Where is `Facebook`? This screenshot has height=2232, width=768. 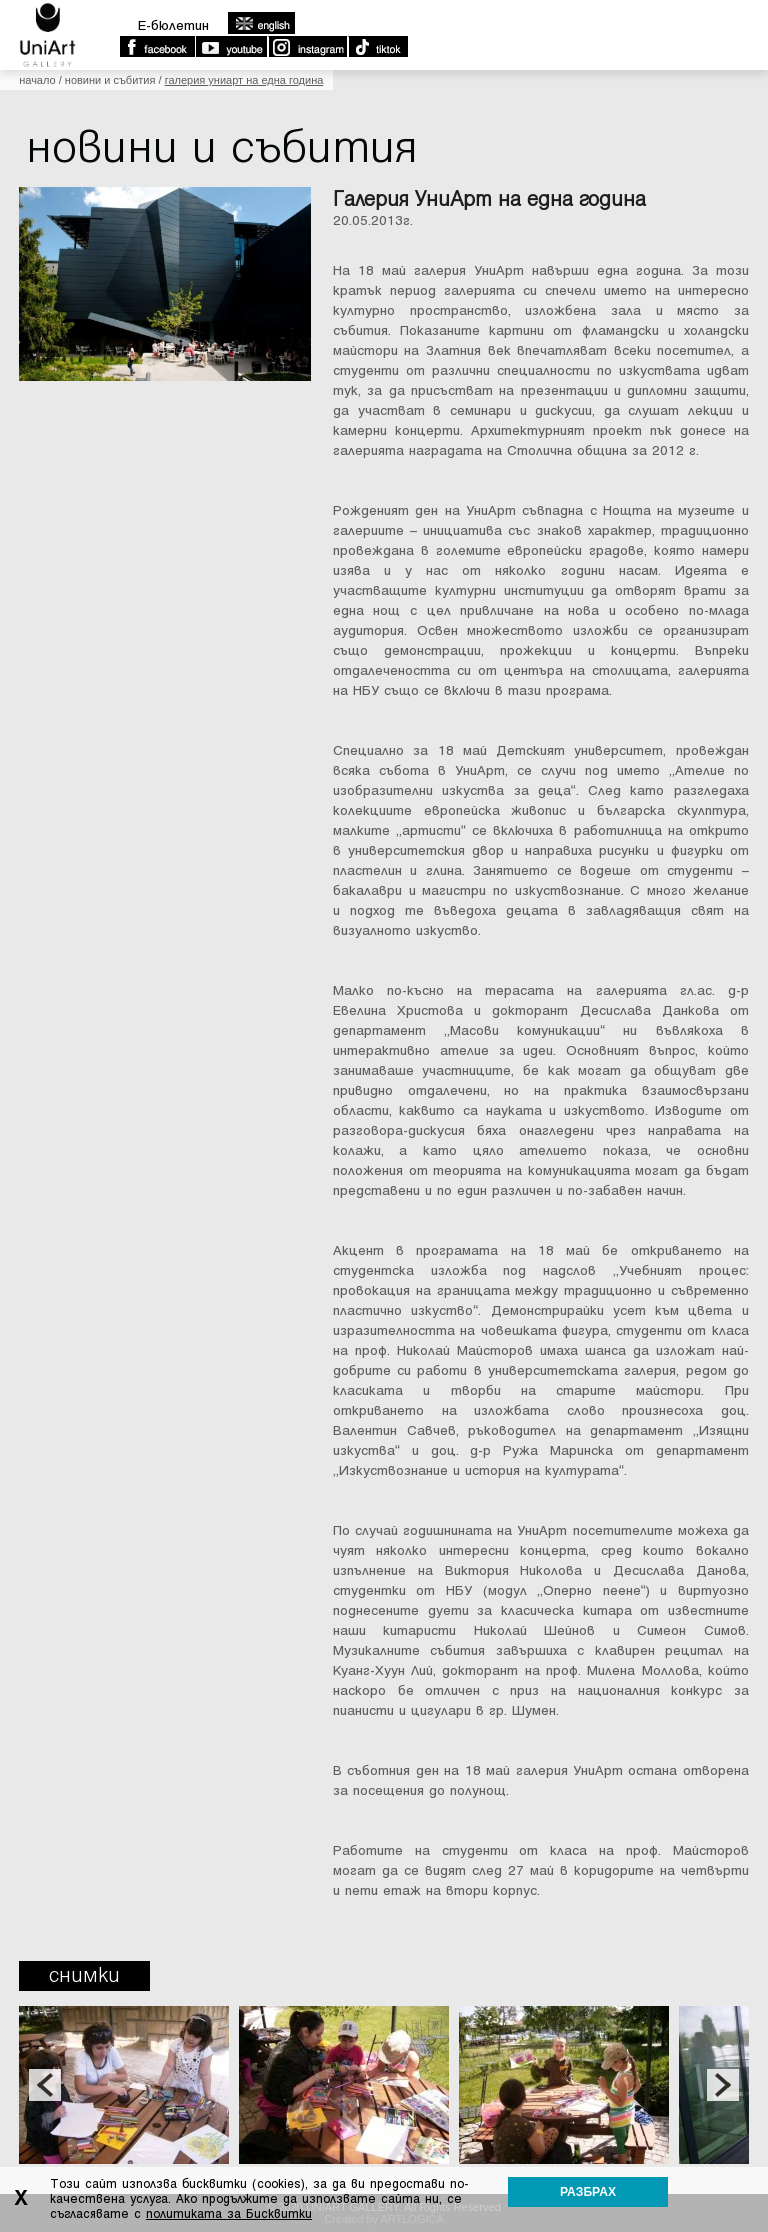 Facebook is located at coordinates (157, 47).